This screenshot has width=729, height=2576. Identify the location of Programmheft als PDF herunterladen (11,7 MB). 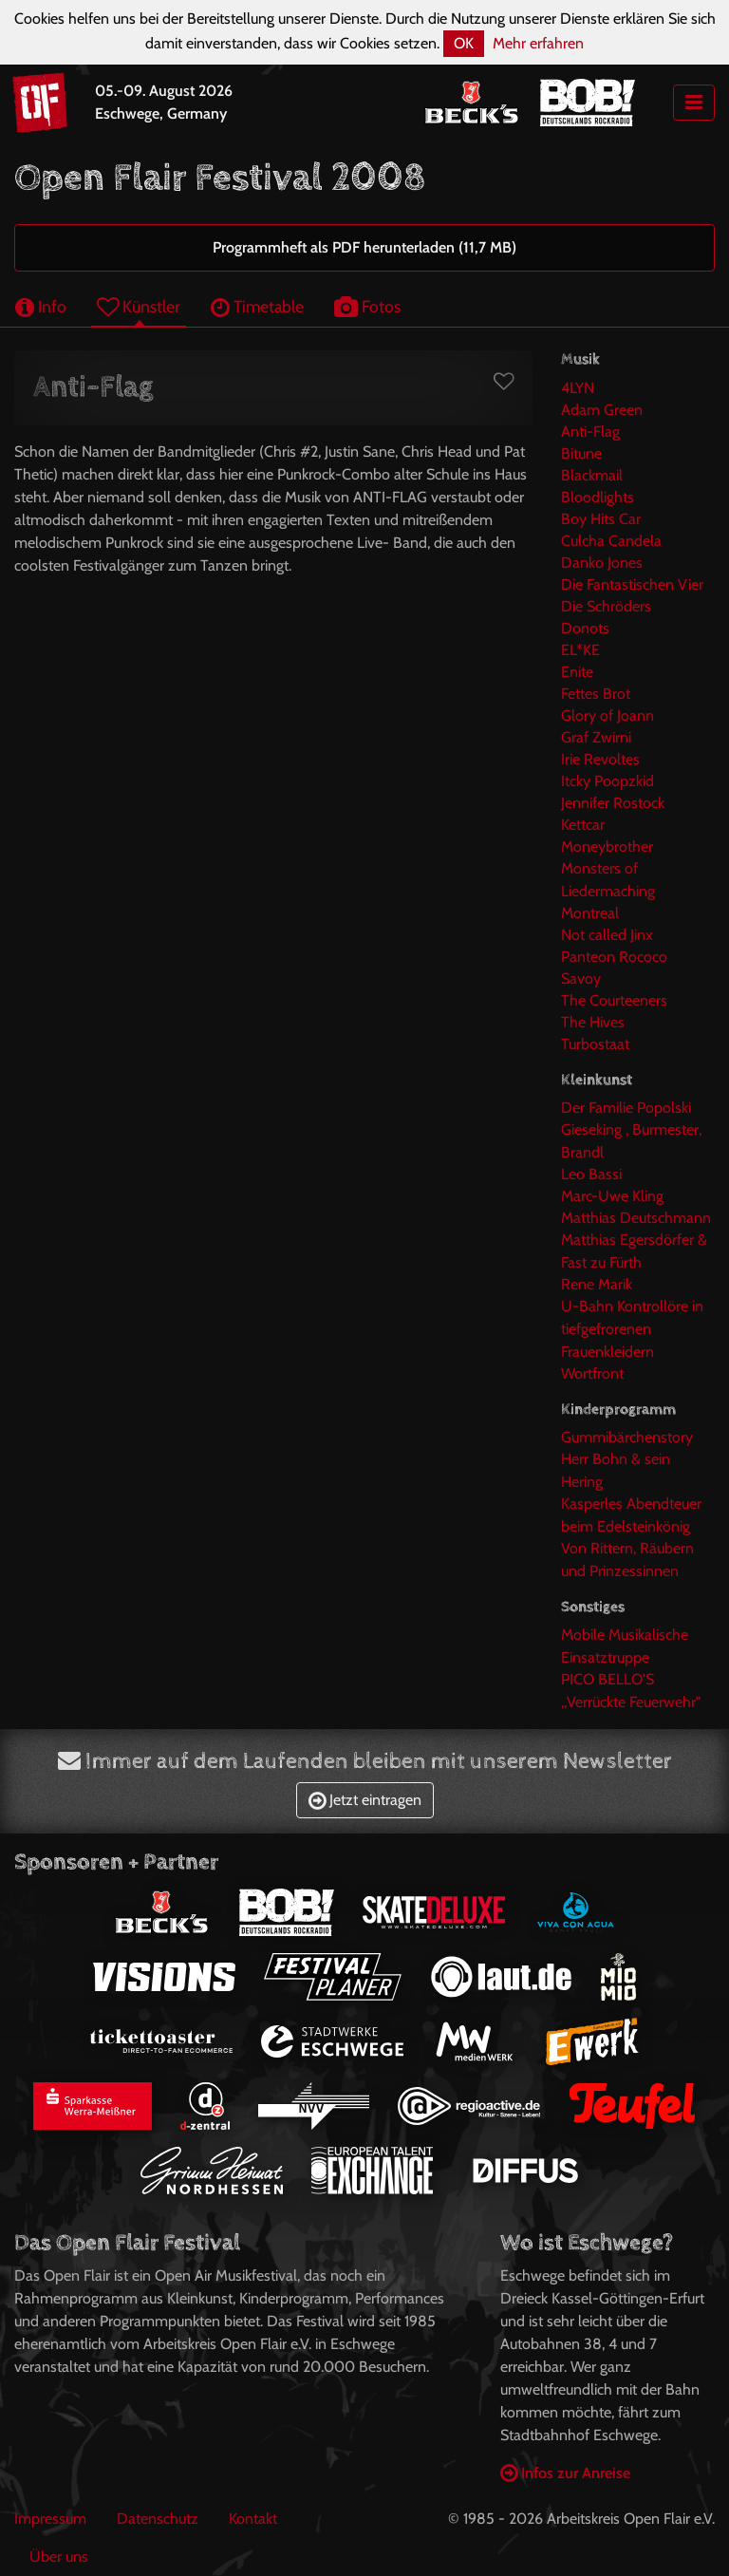
(364, 247).